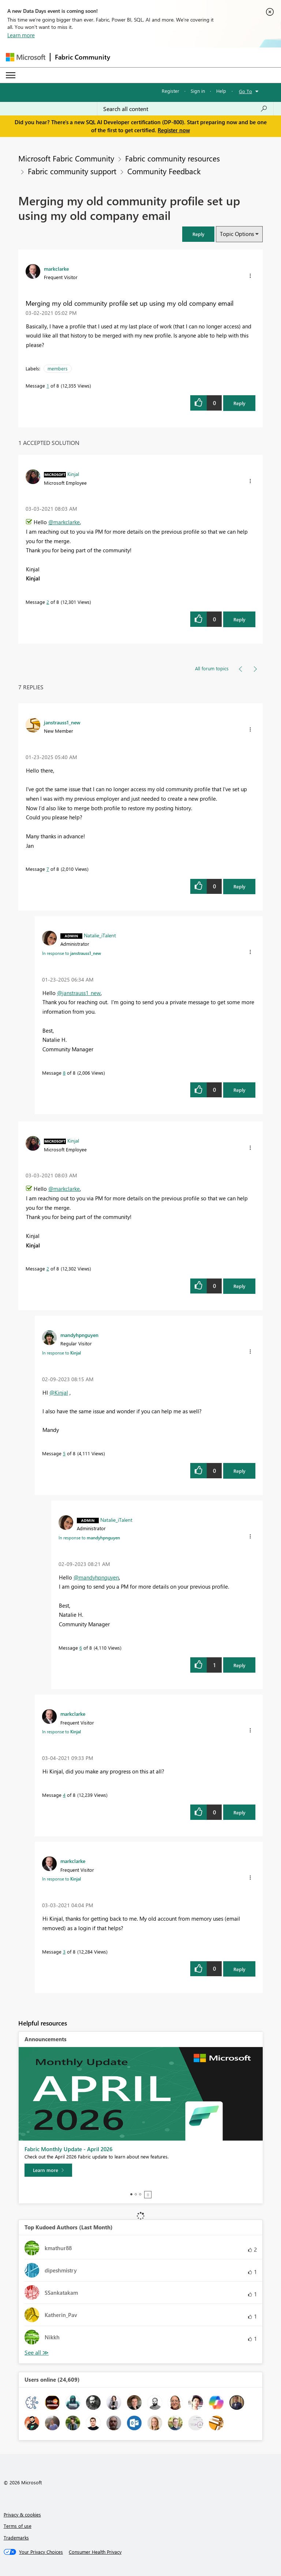  Describe the element at coordinates (239, 619) in the screenshot. I see `Reply [Reply to comment]` at that location.